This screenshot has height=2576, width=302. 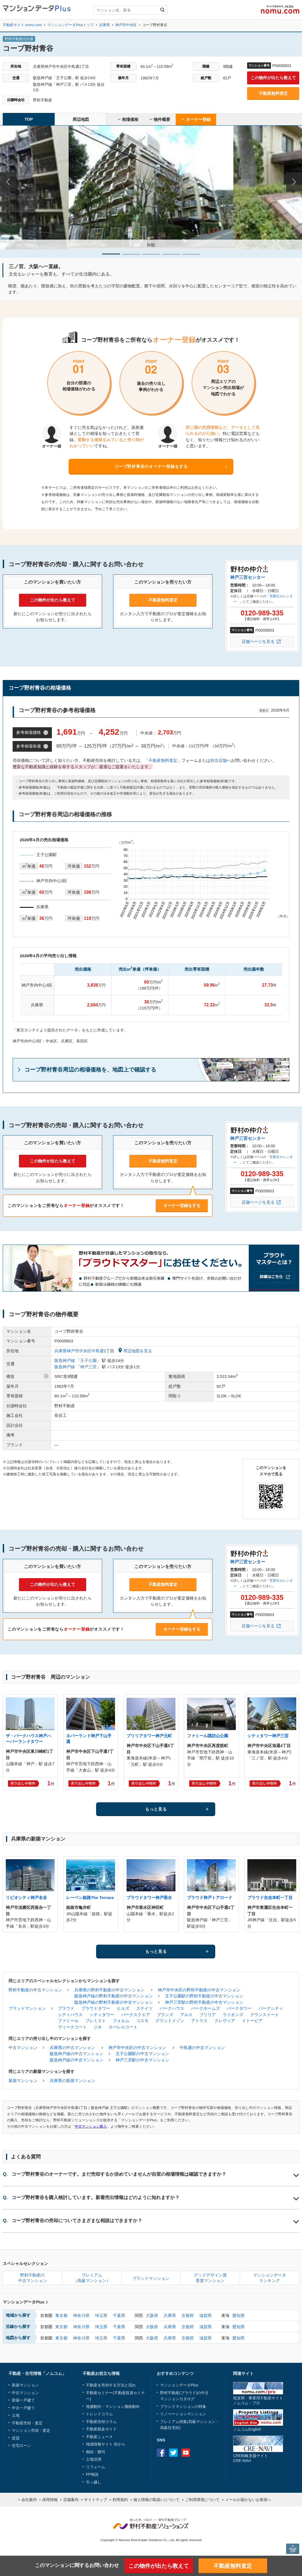 I want to click on 不動産・住宅情報「ノムコム」, so click(x=37, y=2373).